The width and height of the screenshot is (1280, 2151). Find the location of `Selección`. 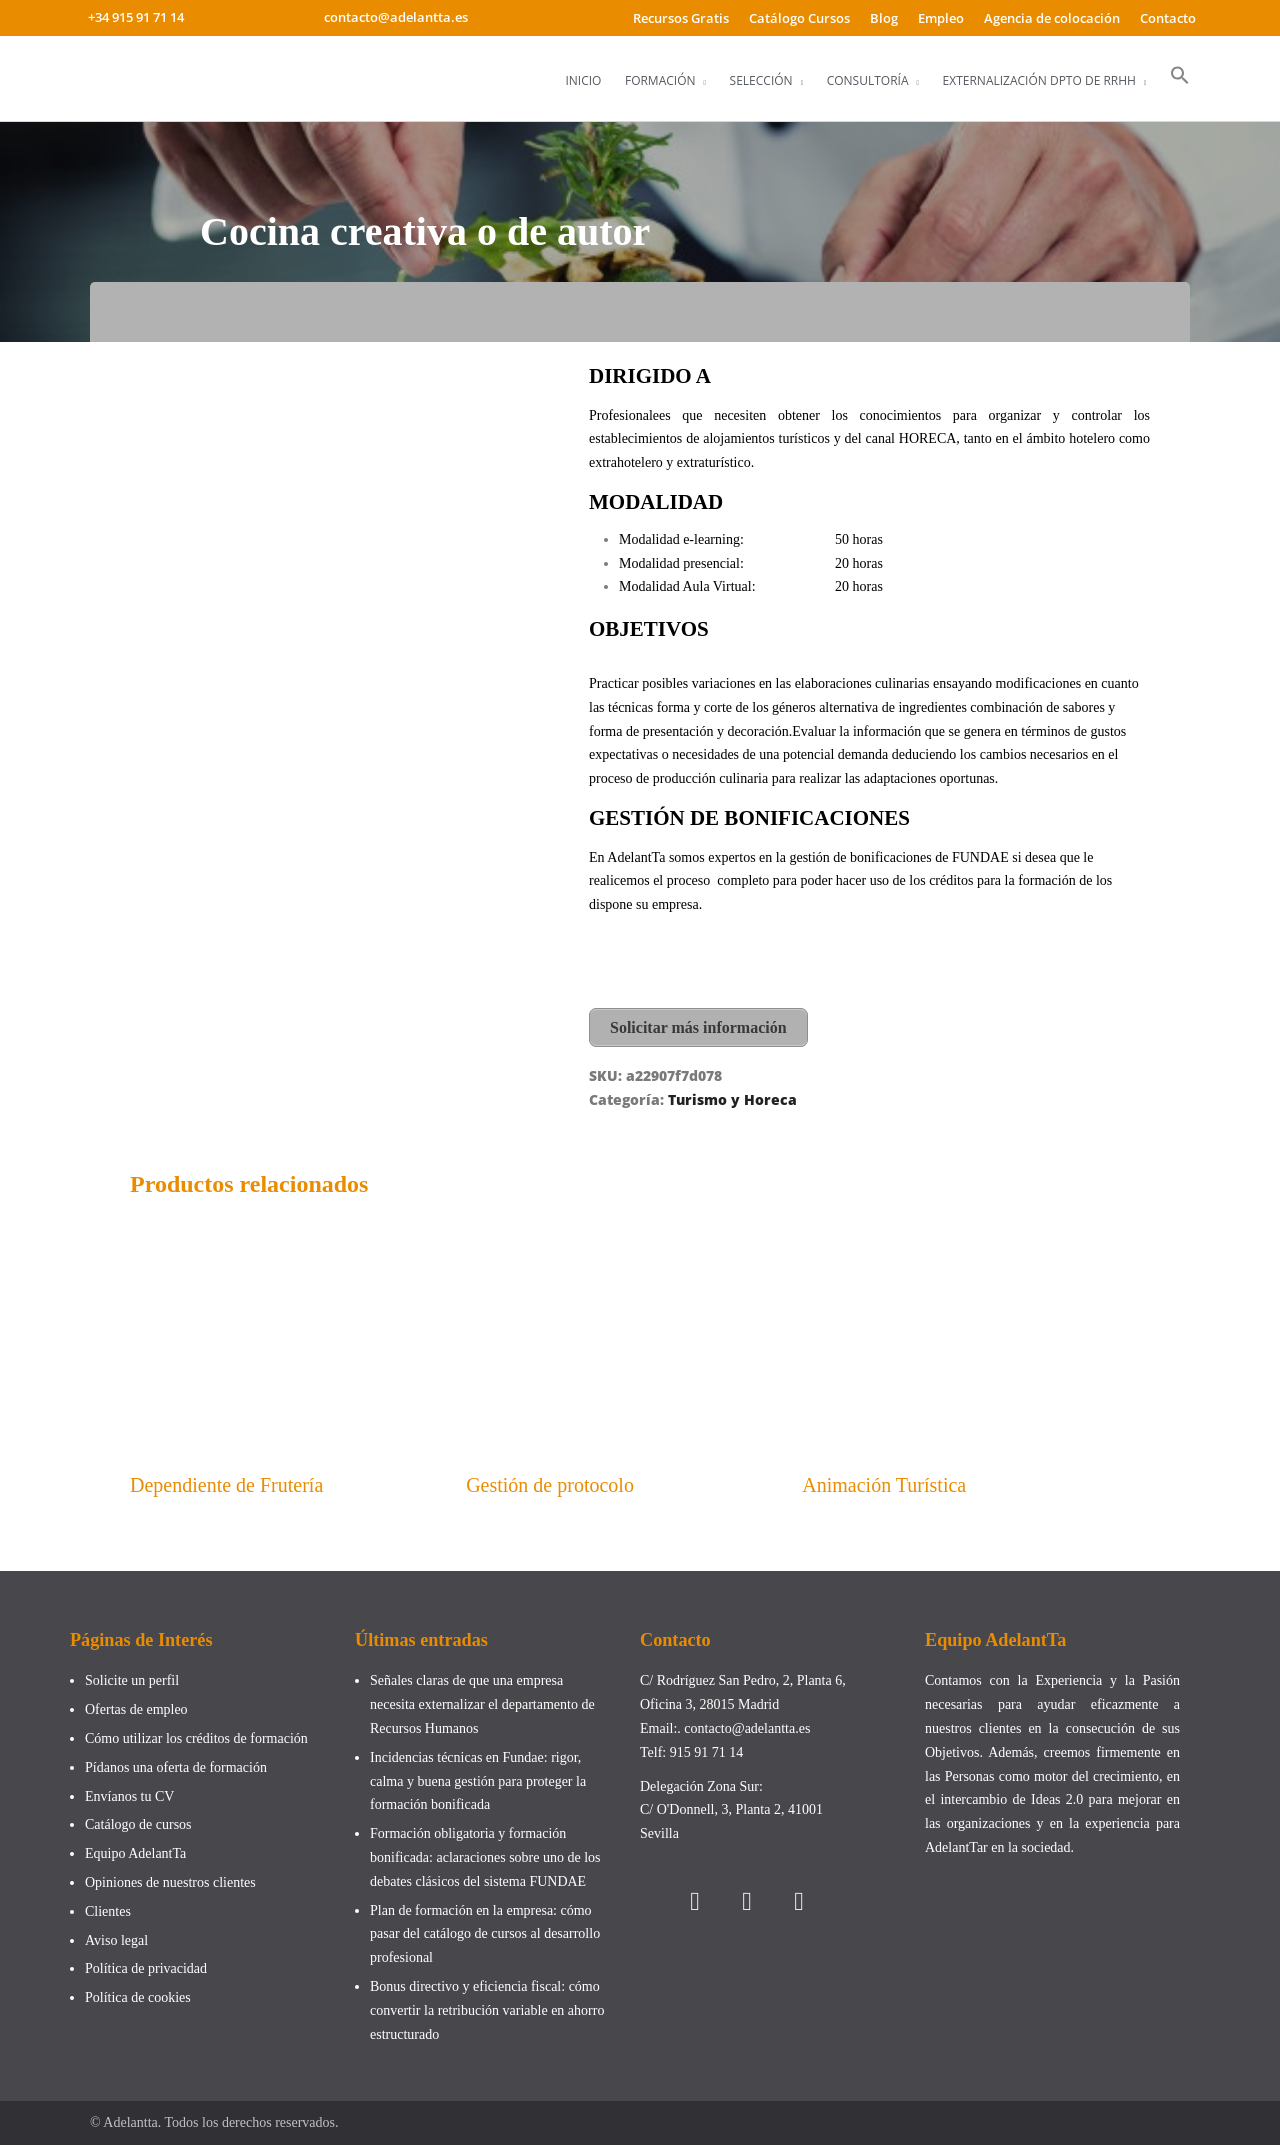

Selección is located at coordinates (761, 80).